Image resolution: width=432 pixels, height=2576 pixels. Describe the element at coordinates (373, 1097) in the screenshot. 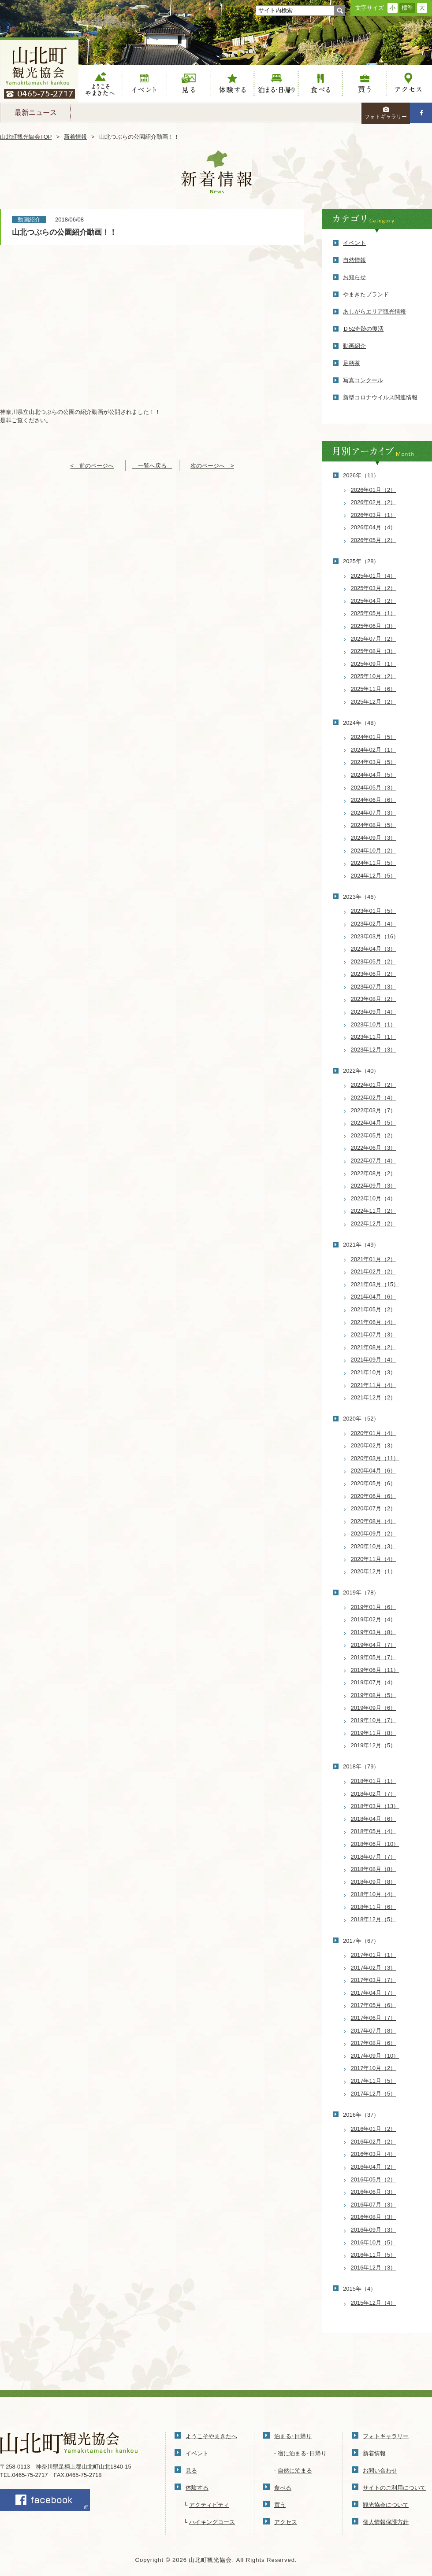

I see `2022年02月（4）` at that location.